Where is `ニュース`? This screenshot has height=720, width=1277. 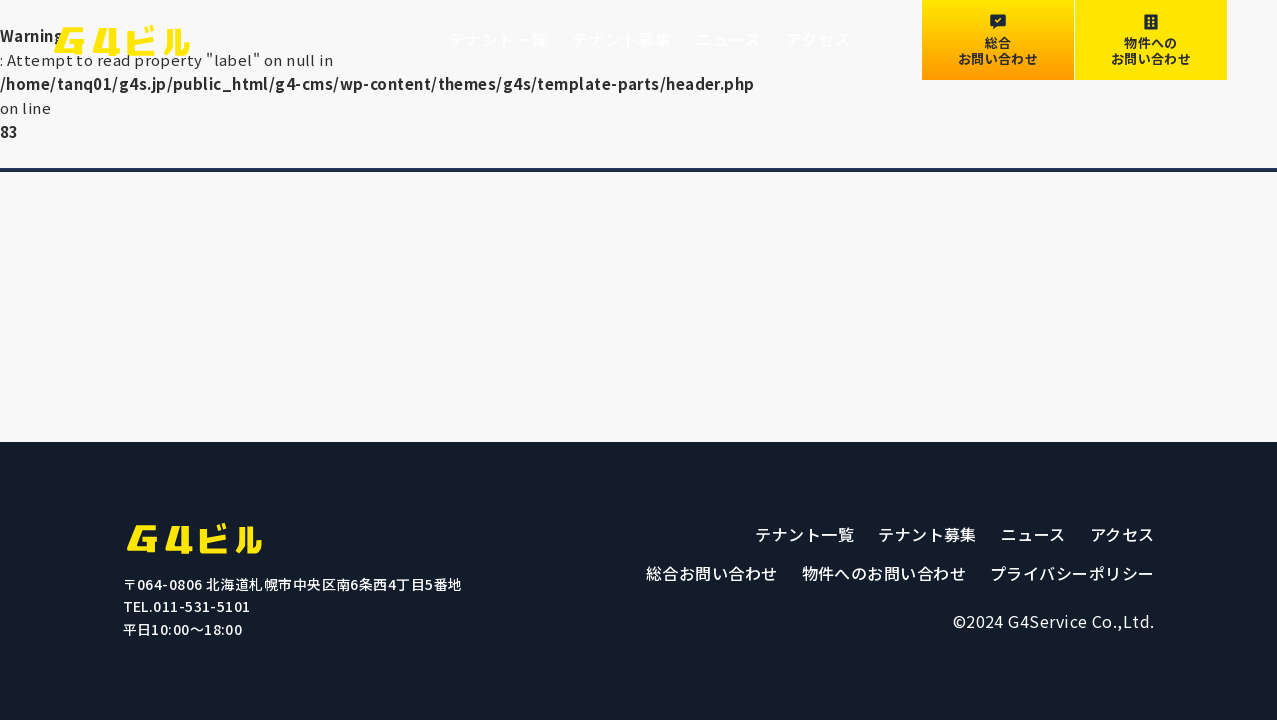 ニュース is located at coordinates (728, 39).